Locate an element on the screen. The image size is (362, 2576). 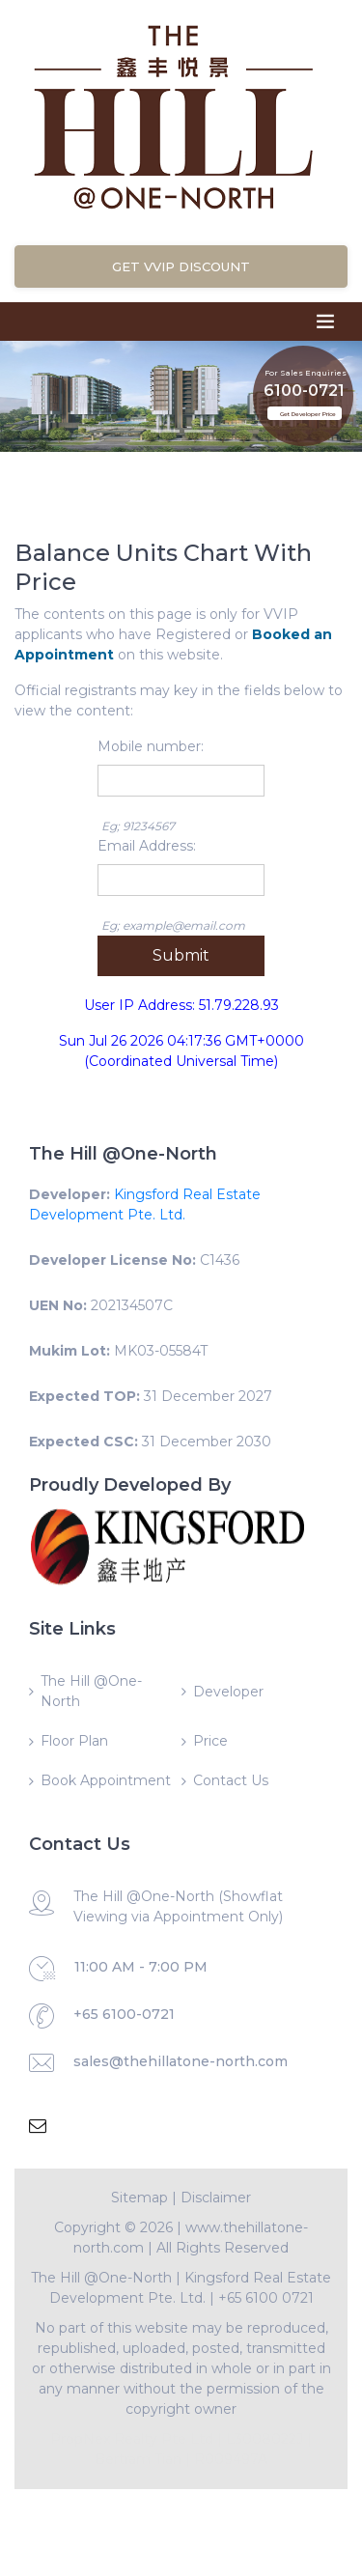
6100-0721 is located at coordinates (304, 385).